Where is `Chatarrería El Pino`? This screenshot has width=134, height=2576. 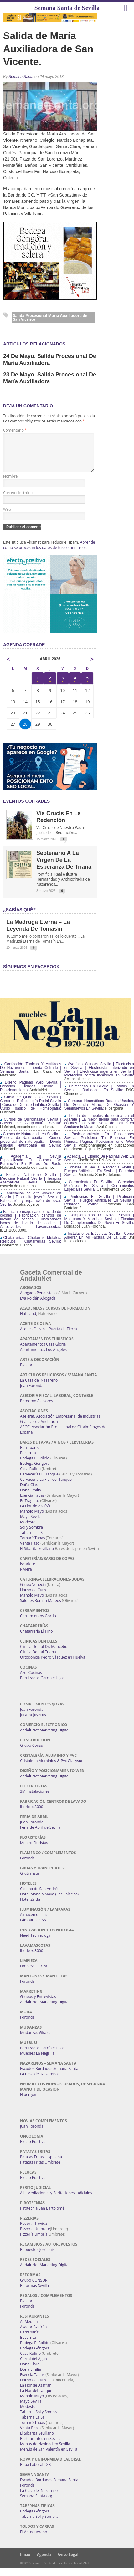 Chatarrería El Pino is located at coordinates (36, 1638).